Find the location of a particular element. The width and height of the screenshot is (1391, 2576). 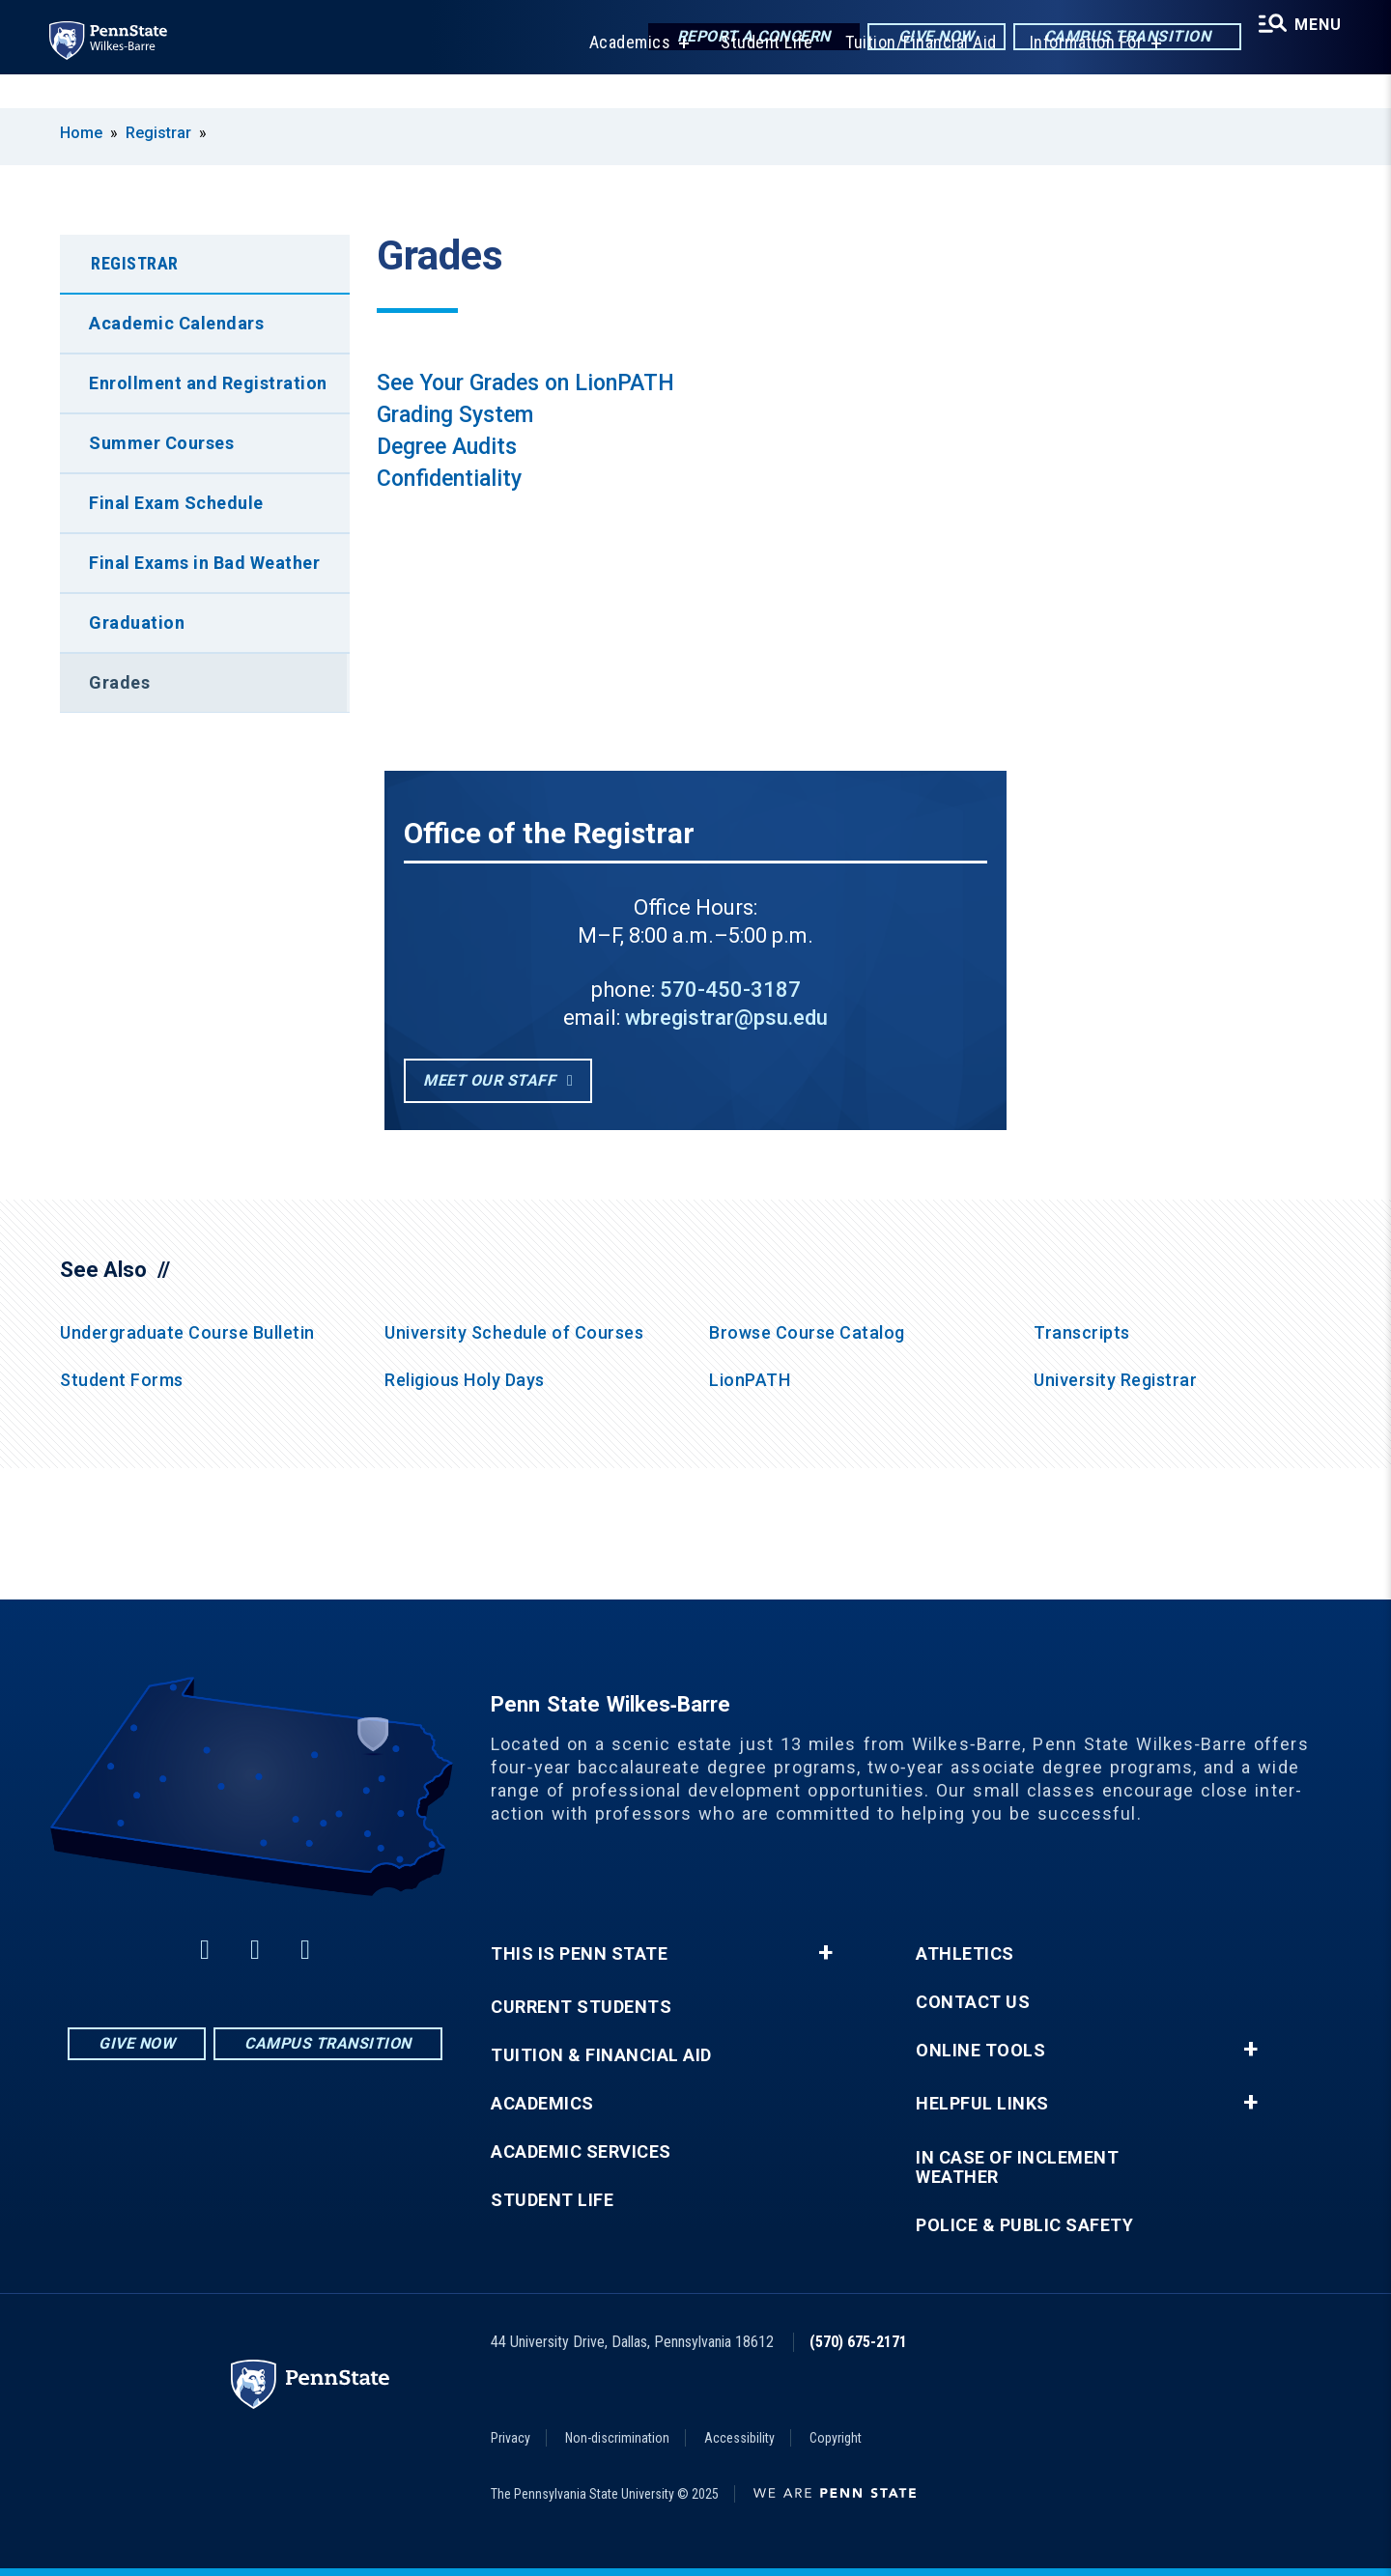

Police & Public Safety is located at coordinates (1024, 2225).